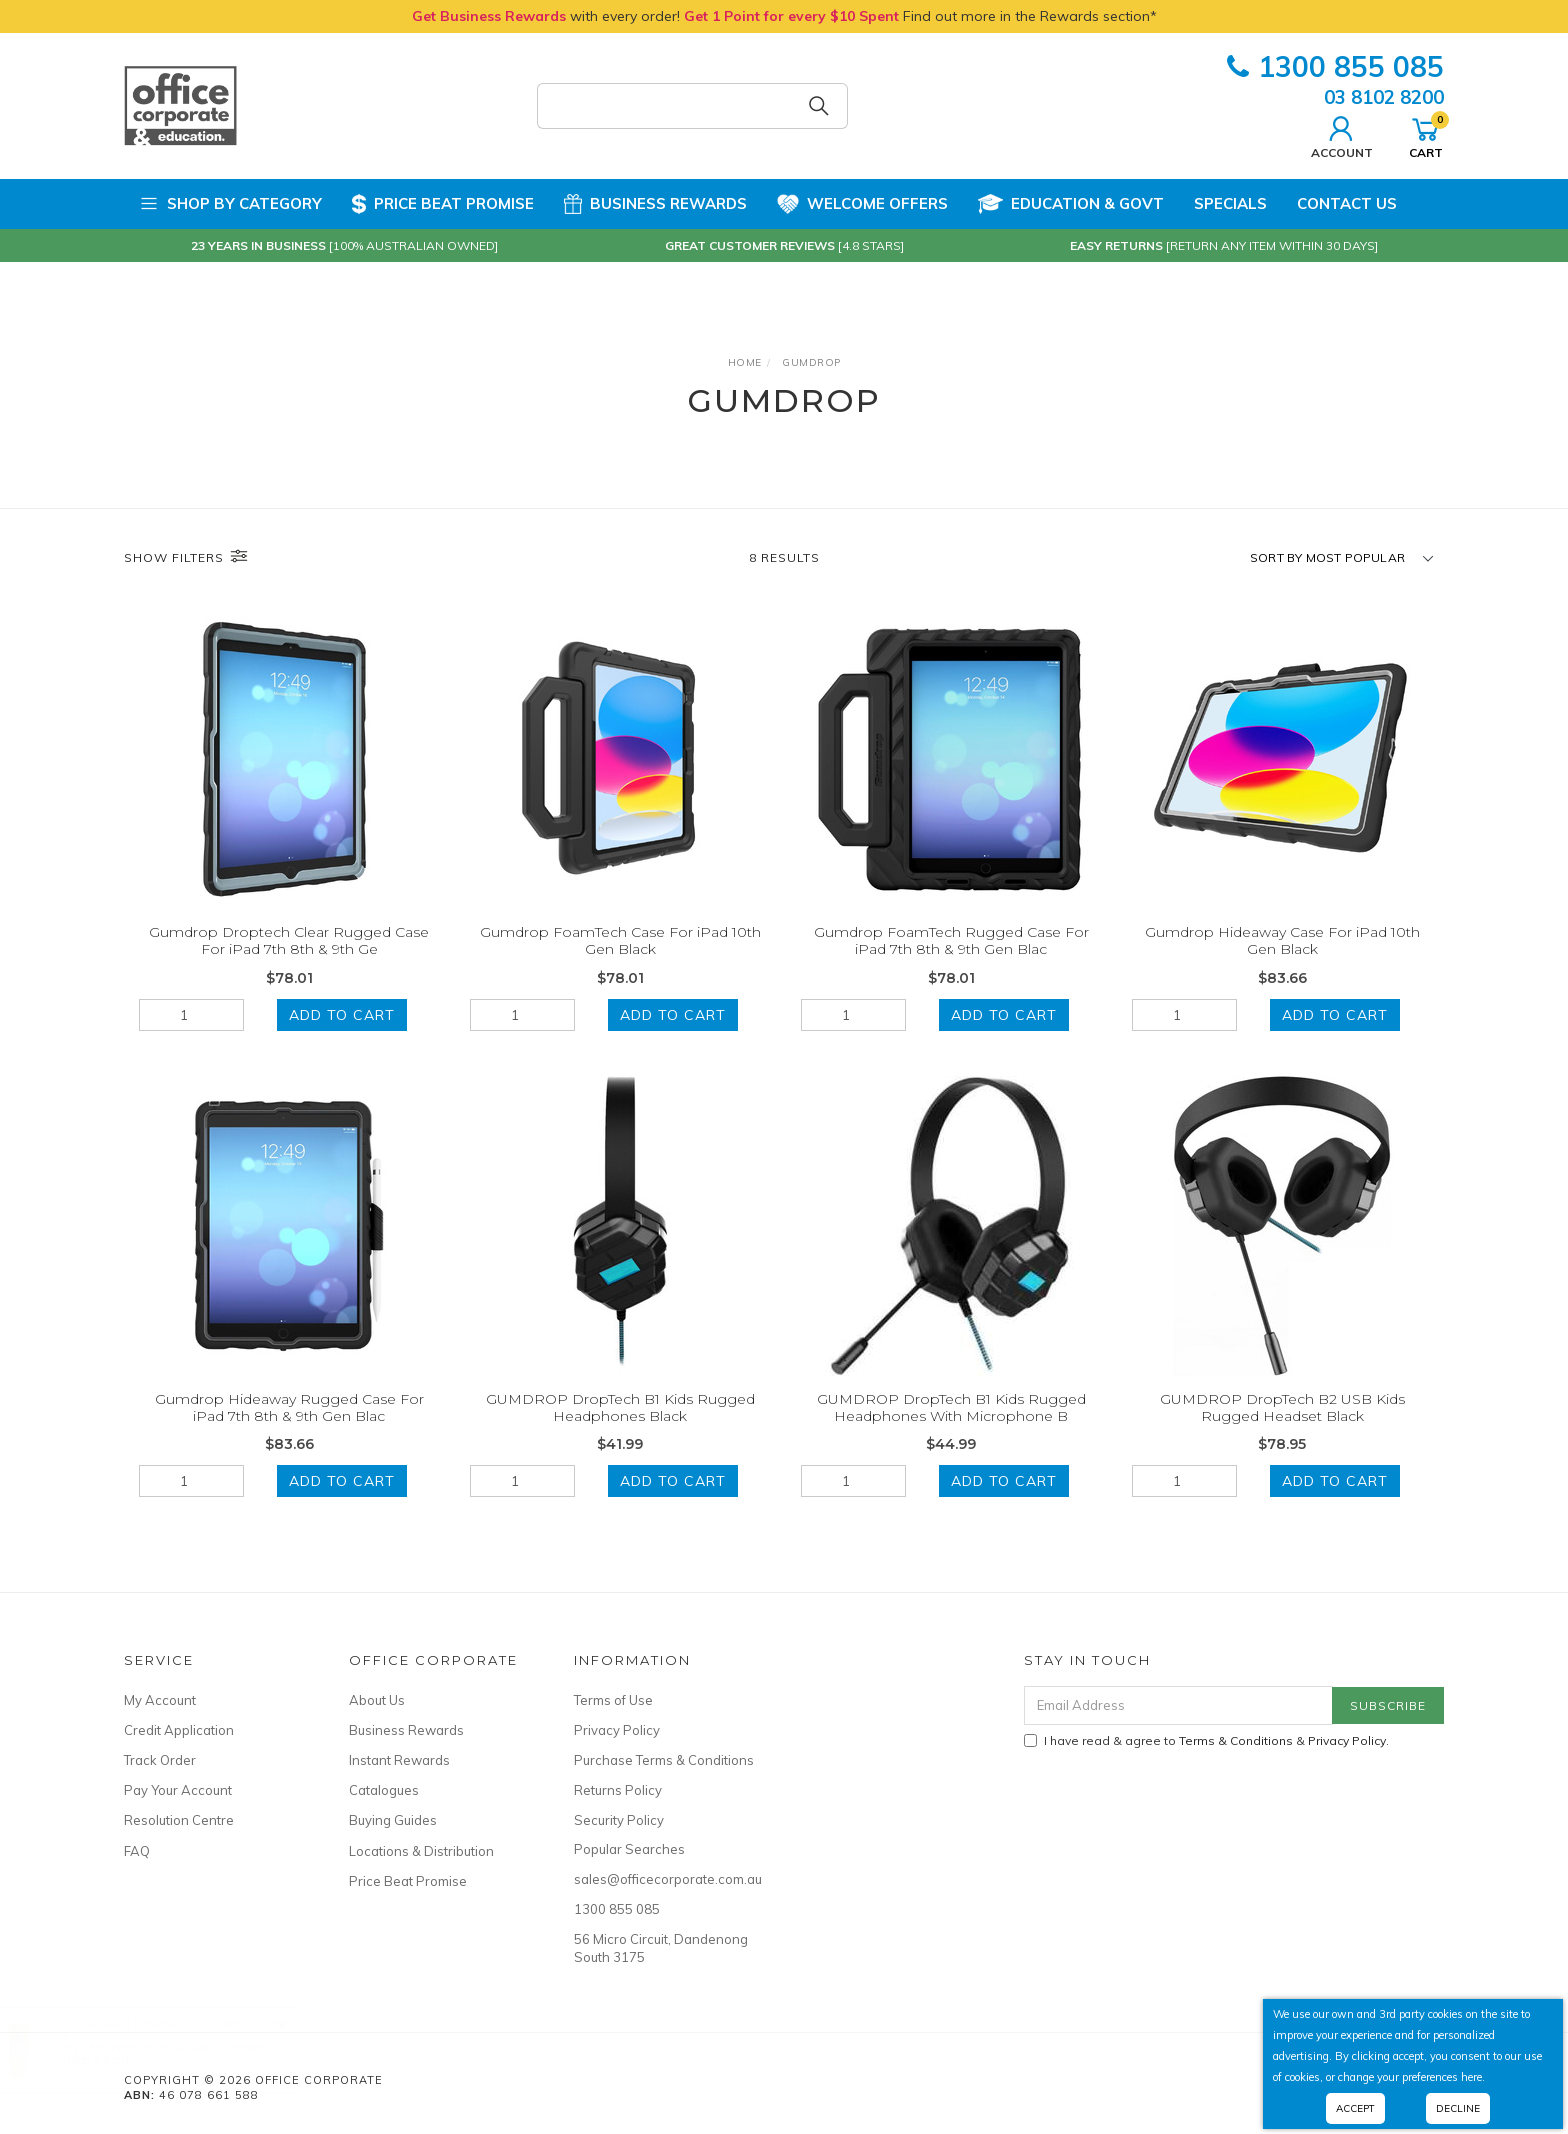  I want to click on 03 8102 8200, so click(1384, 97).